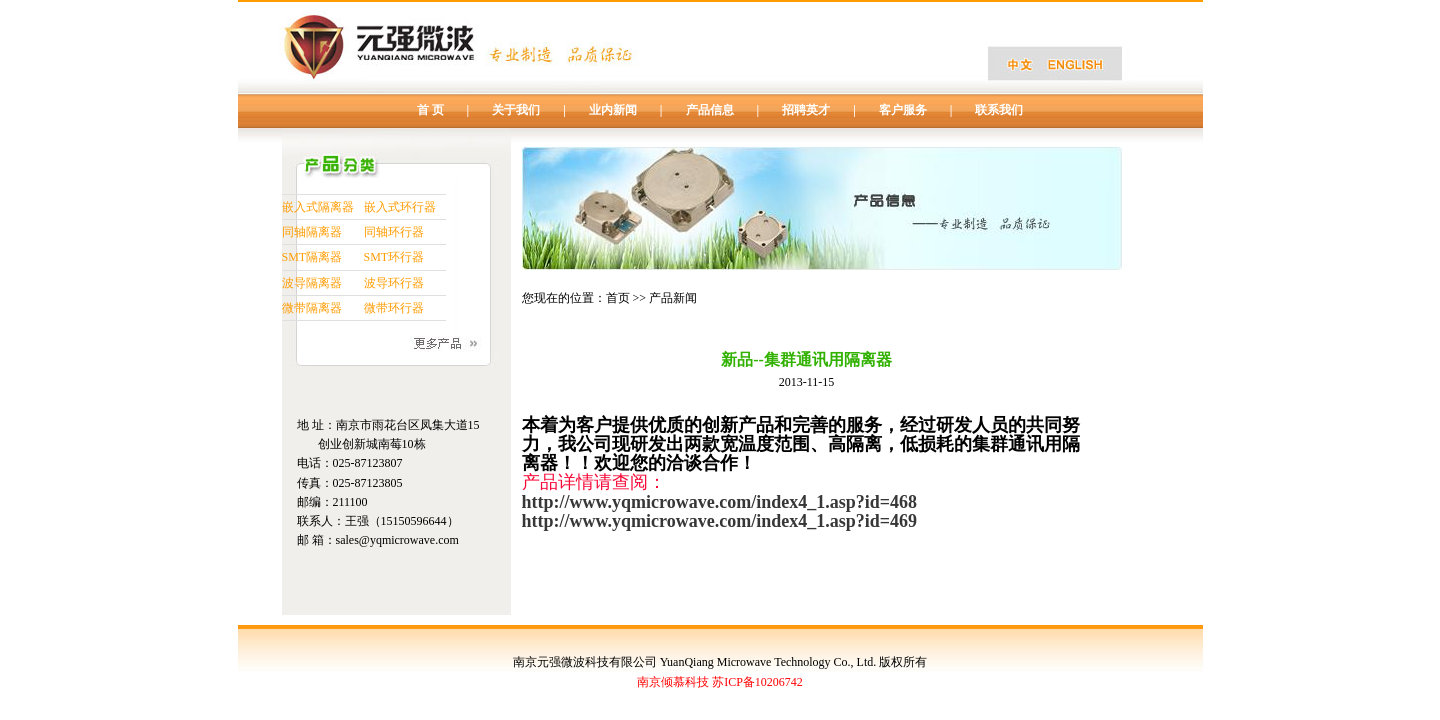 Image resolution: width=1440 pixels, height=720 pixels. Describe the element at coordinates (719, 502) in the screenshot. I see `http://www.yqmicrowave.com/index4_1.asp?id=468` at that location.